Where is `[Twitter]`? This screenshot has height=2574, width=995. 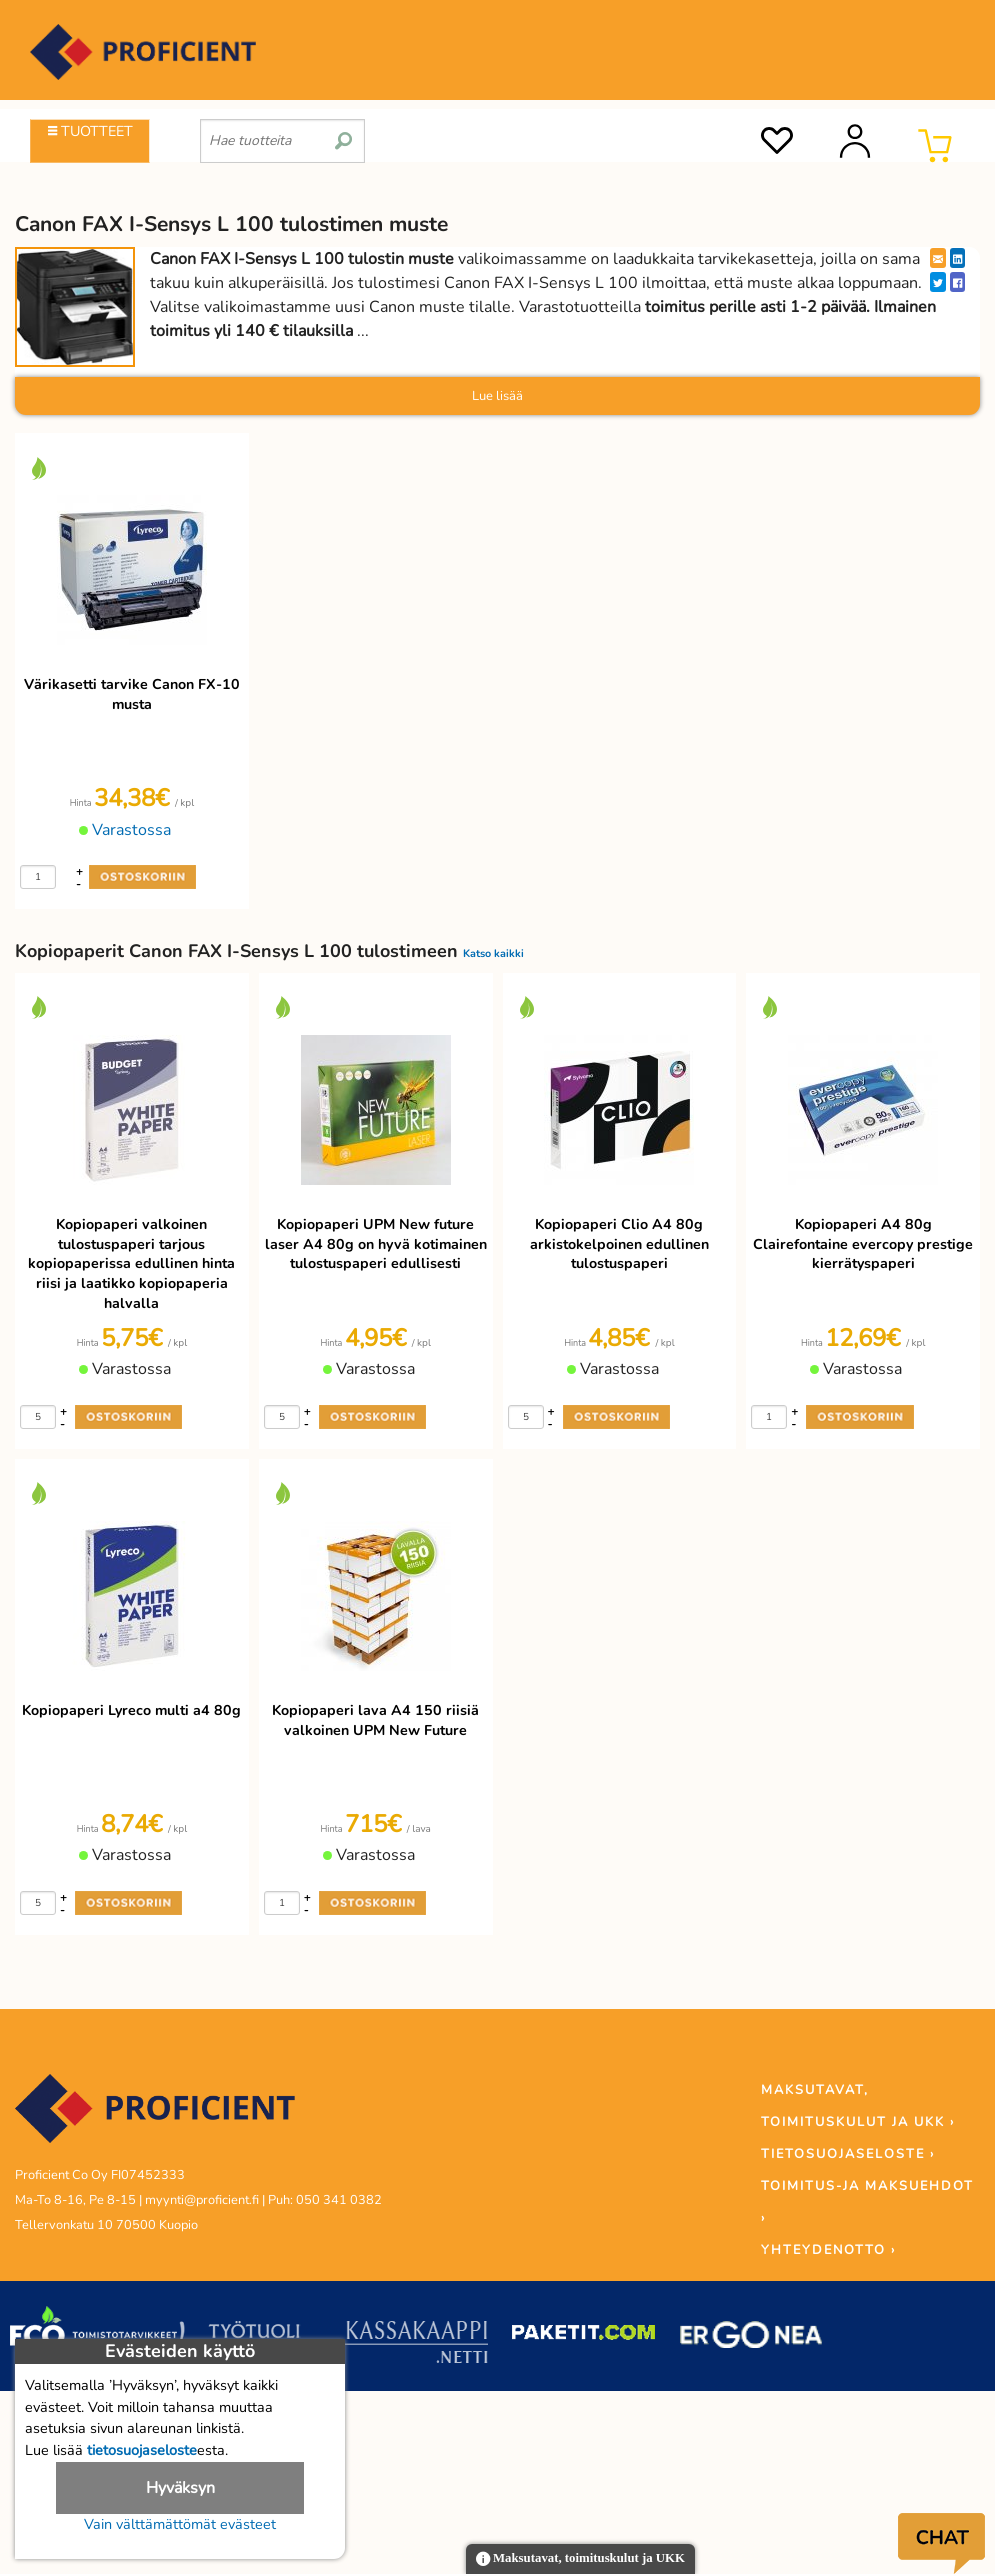
[Twitter] is located at coordinates (938, 282).